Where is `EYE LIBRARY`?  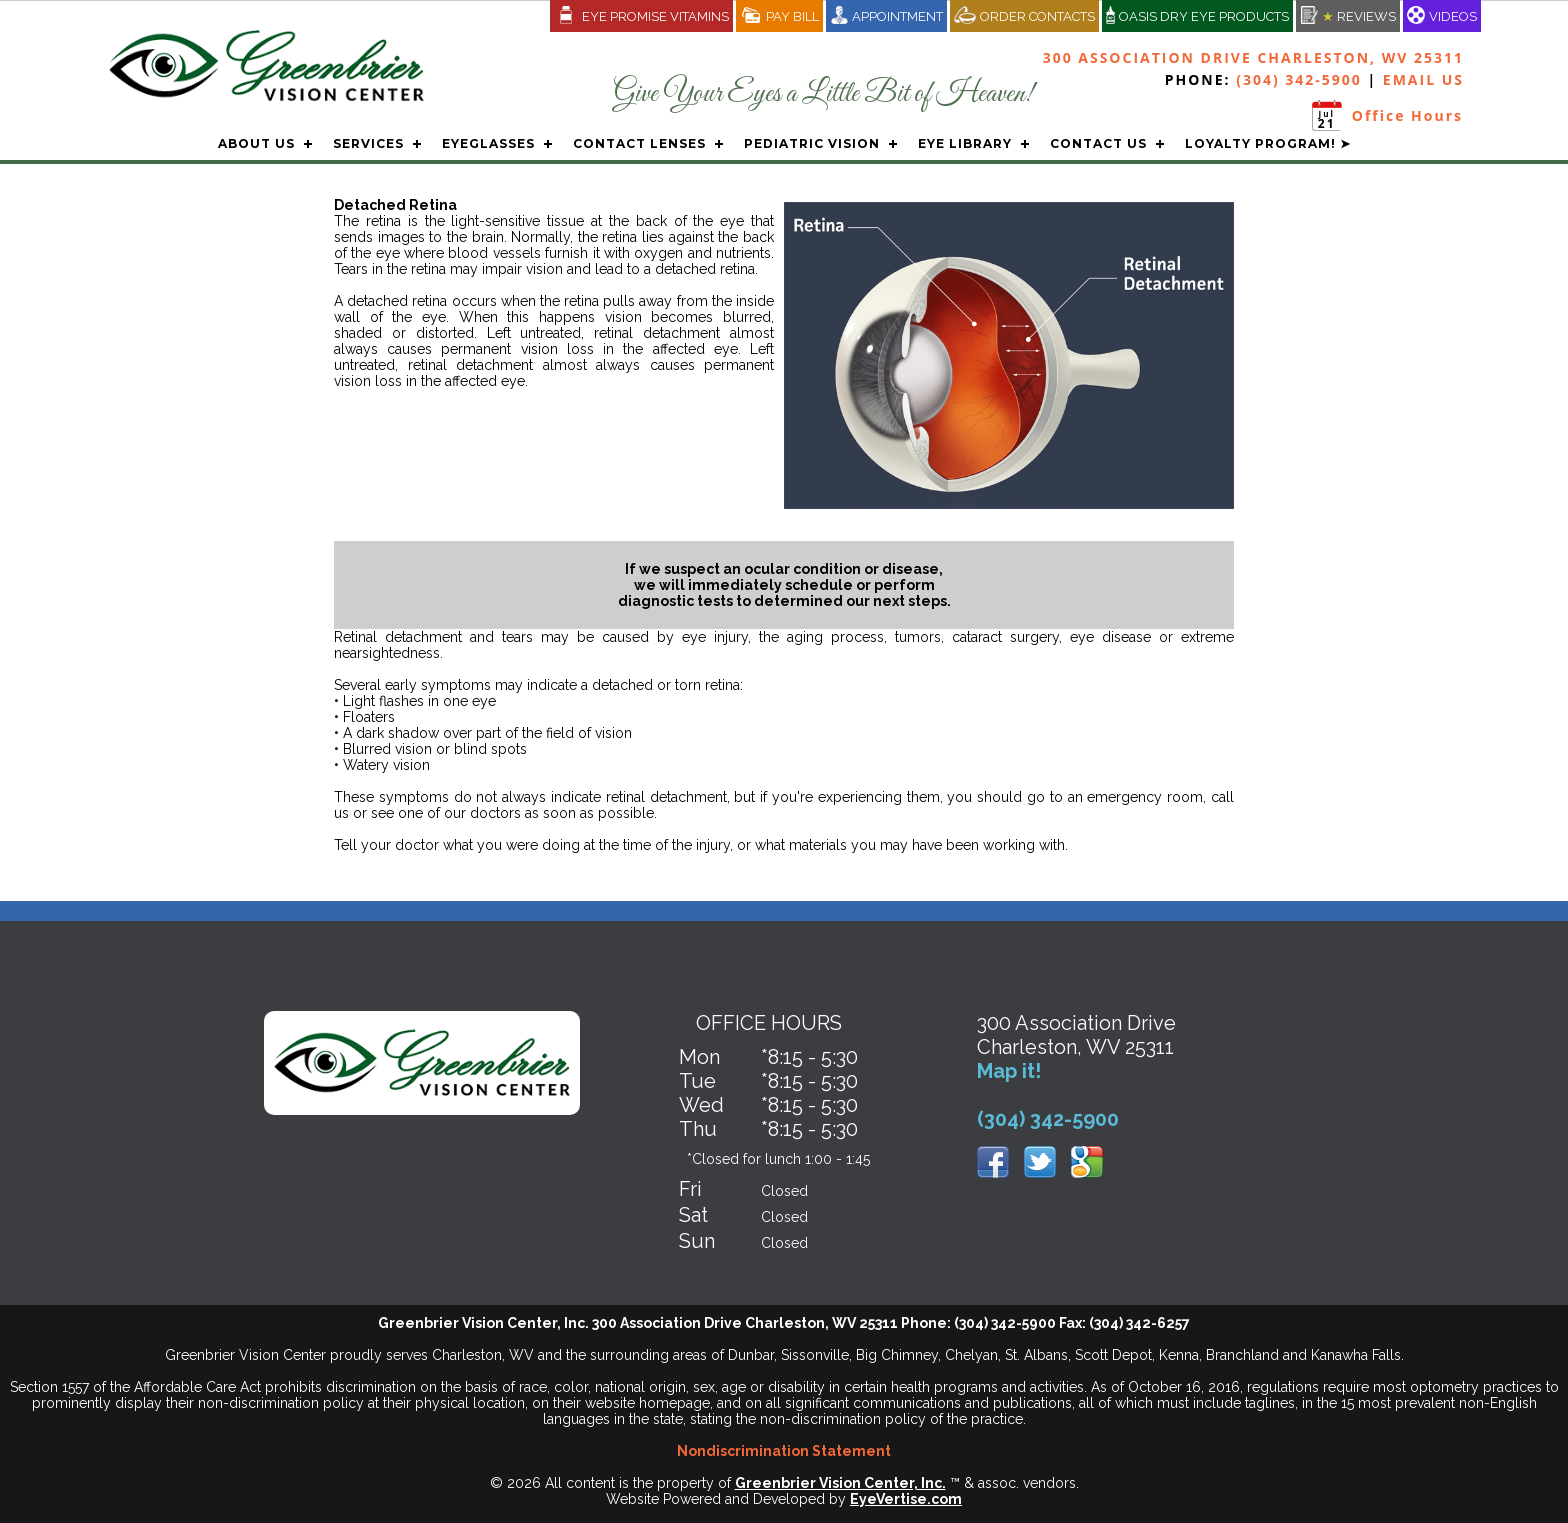 EYE LIBRARY is located at coordinates (965, 143).